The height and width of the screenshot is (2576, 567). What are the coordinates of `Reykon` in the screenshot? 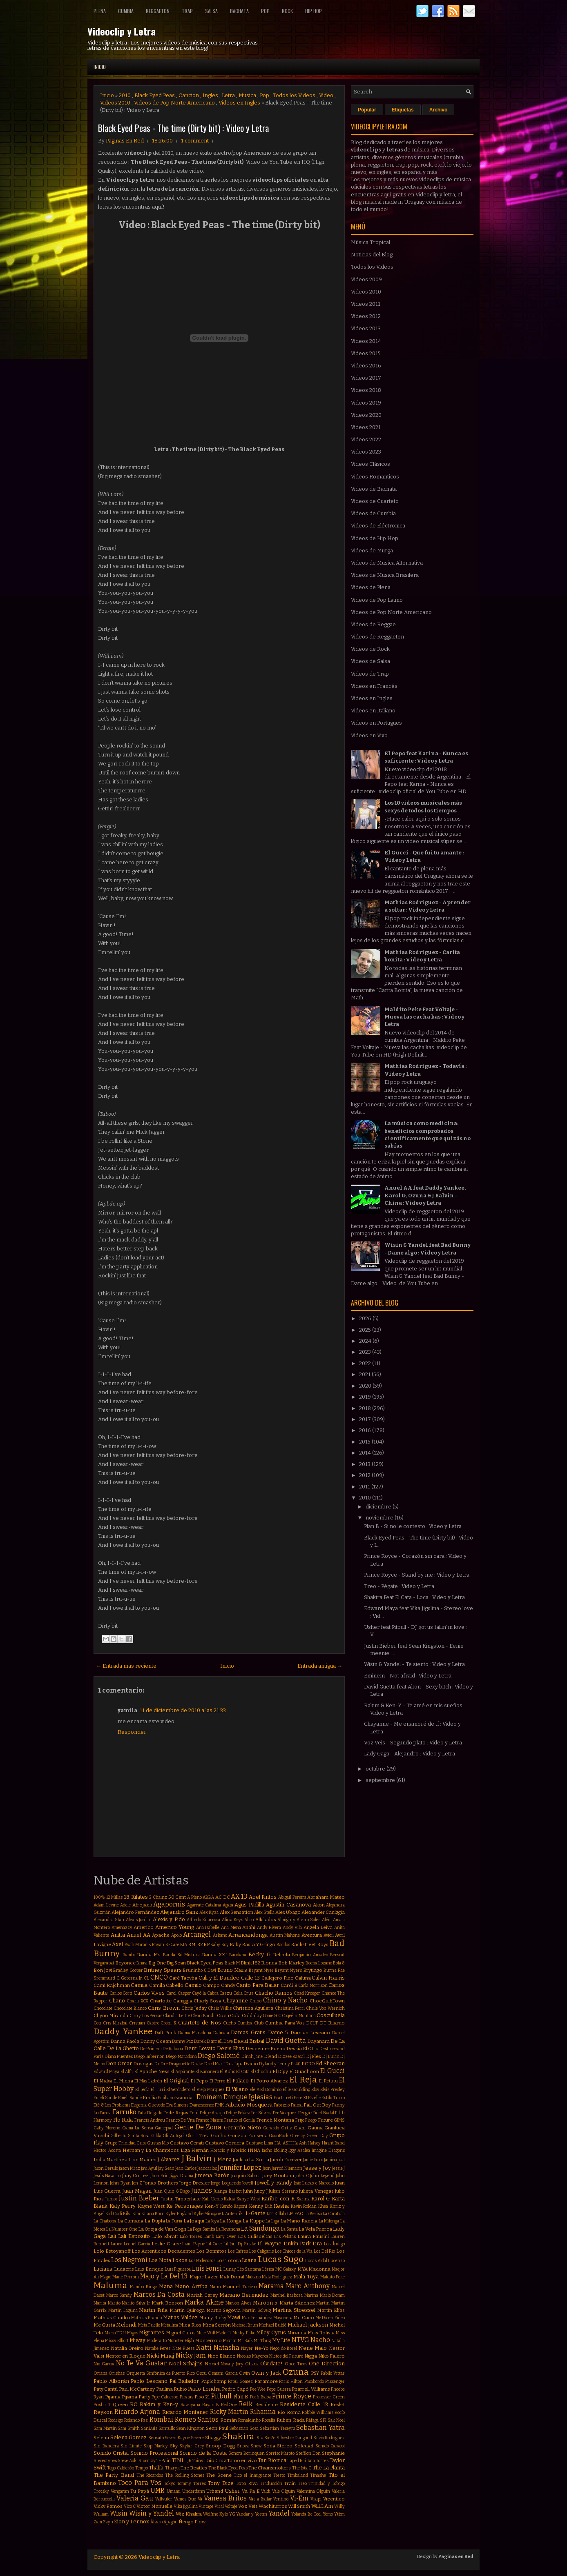 It's located at (103, 2412).